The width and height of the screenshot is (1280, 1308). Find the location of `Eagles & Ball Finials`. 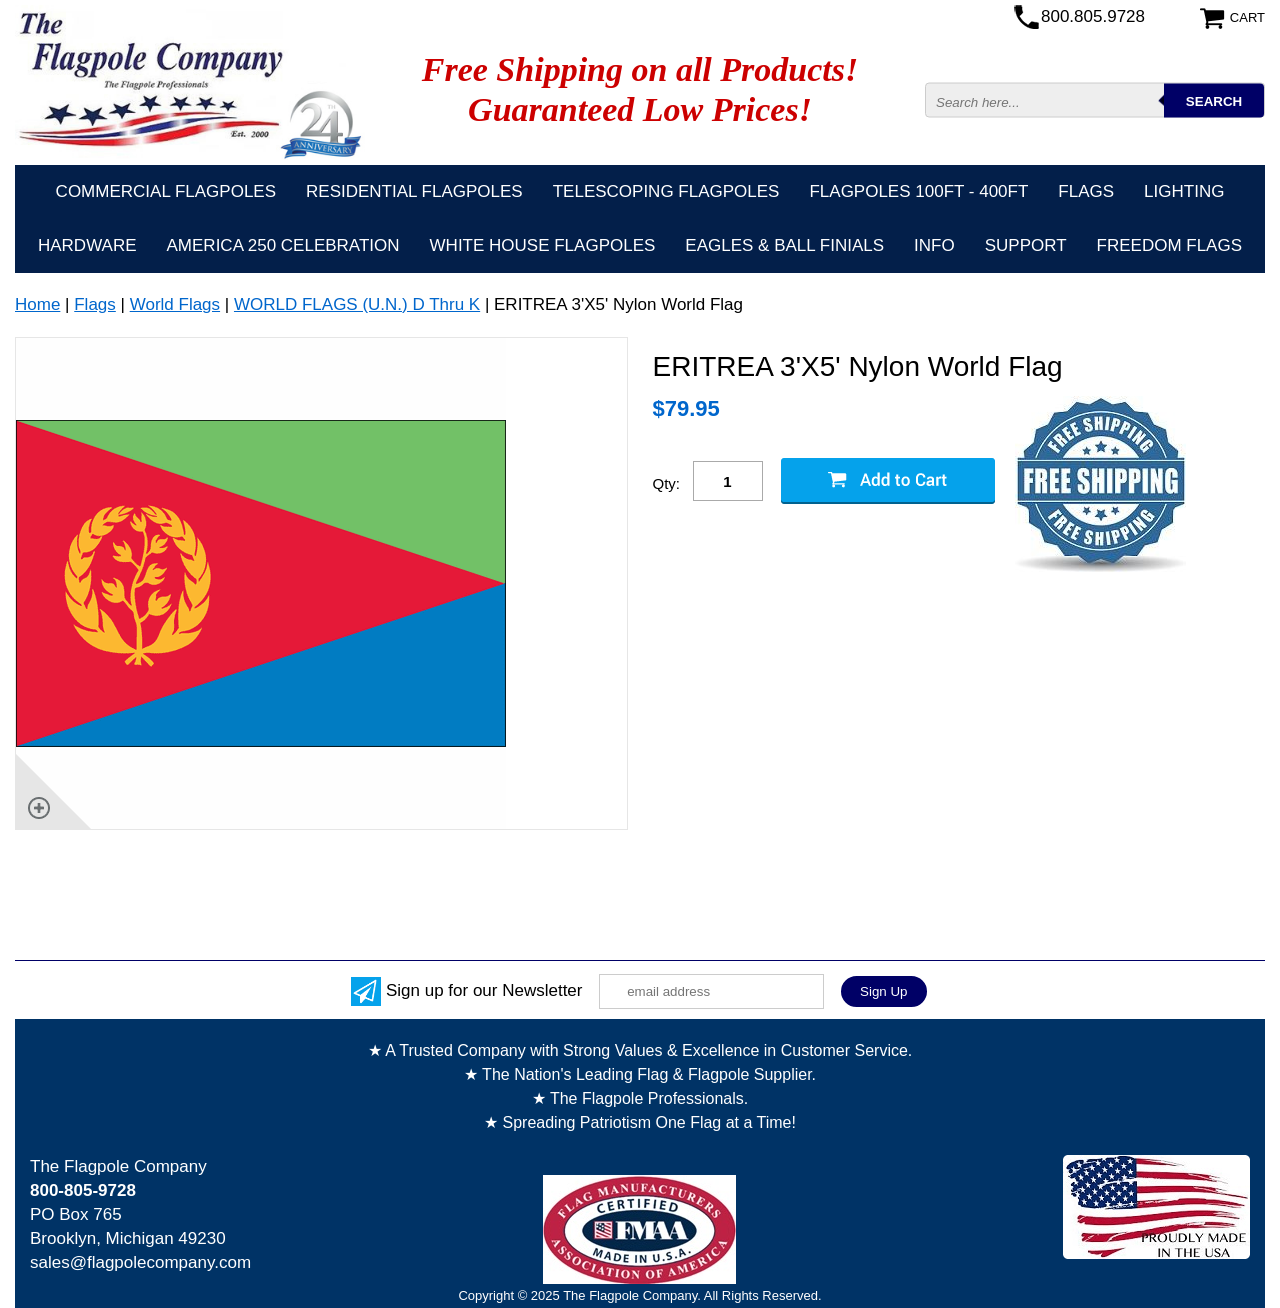

Eagles & Ball Finials is located at coordinates (784, 245).